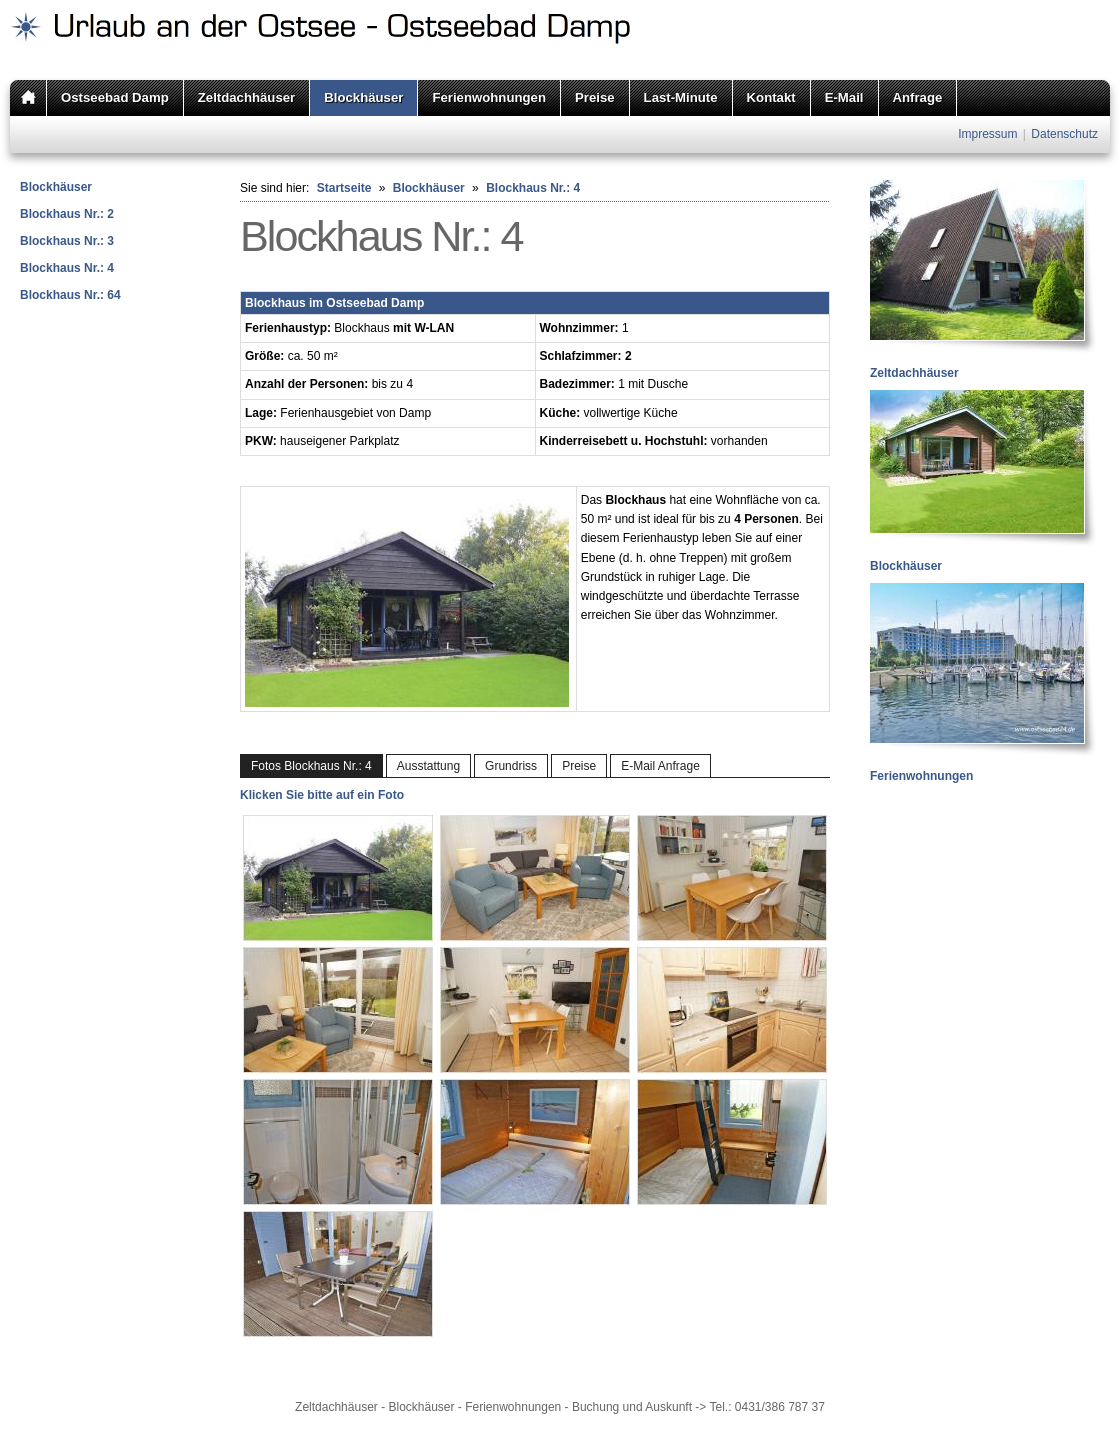 This screenshot has width=1120, height=1434. What do you see at coordinates (428, 766) in the screenshot?
I see `Ausstattung` at bounding box center [428, 766].